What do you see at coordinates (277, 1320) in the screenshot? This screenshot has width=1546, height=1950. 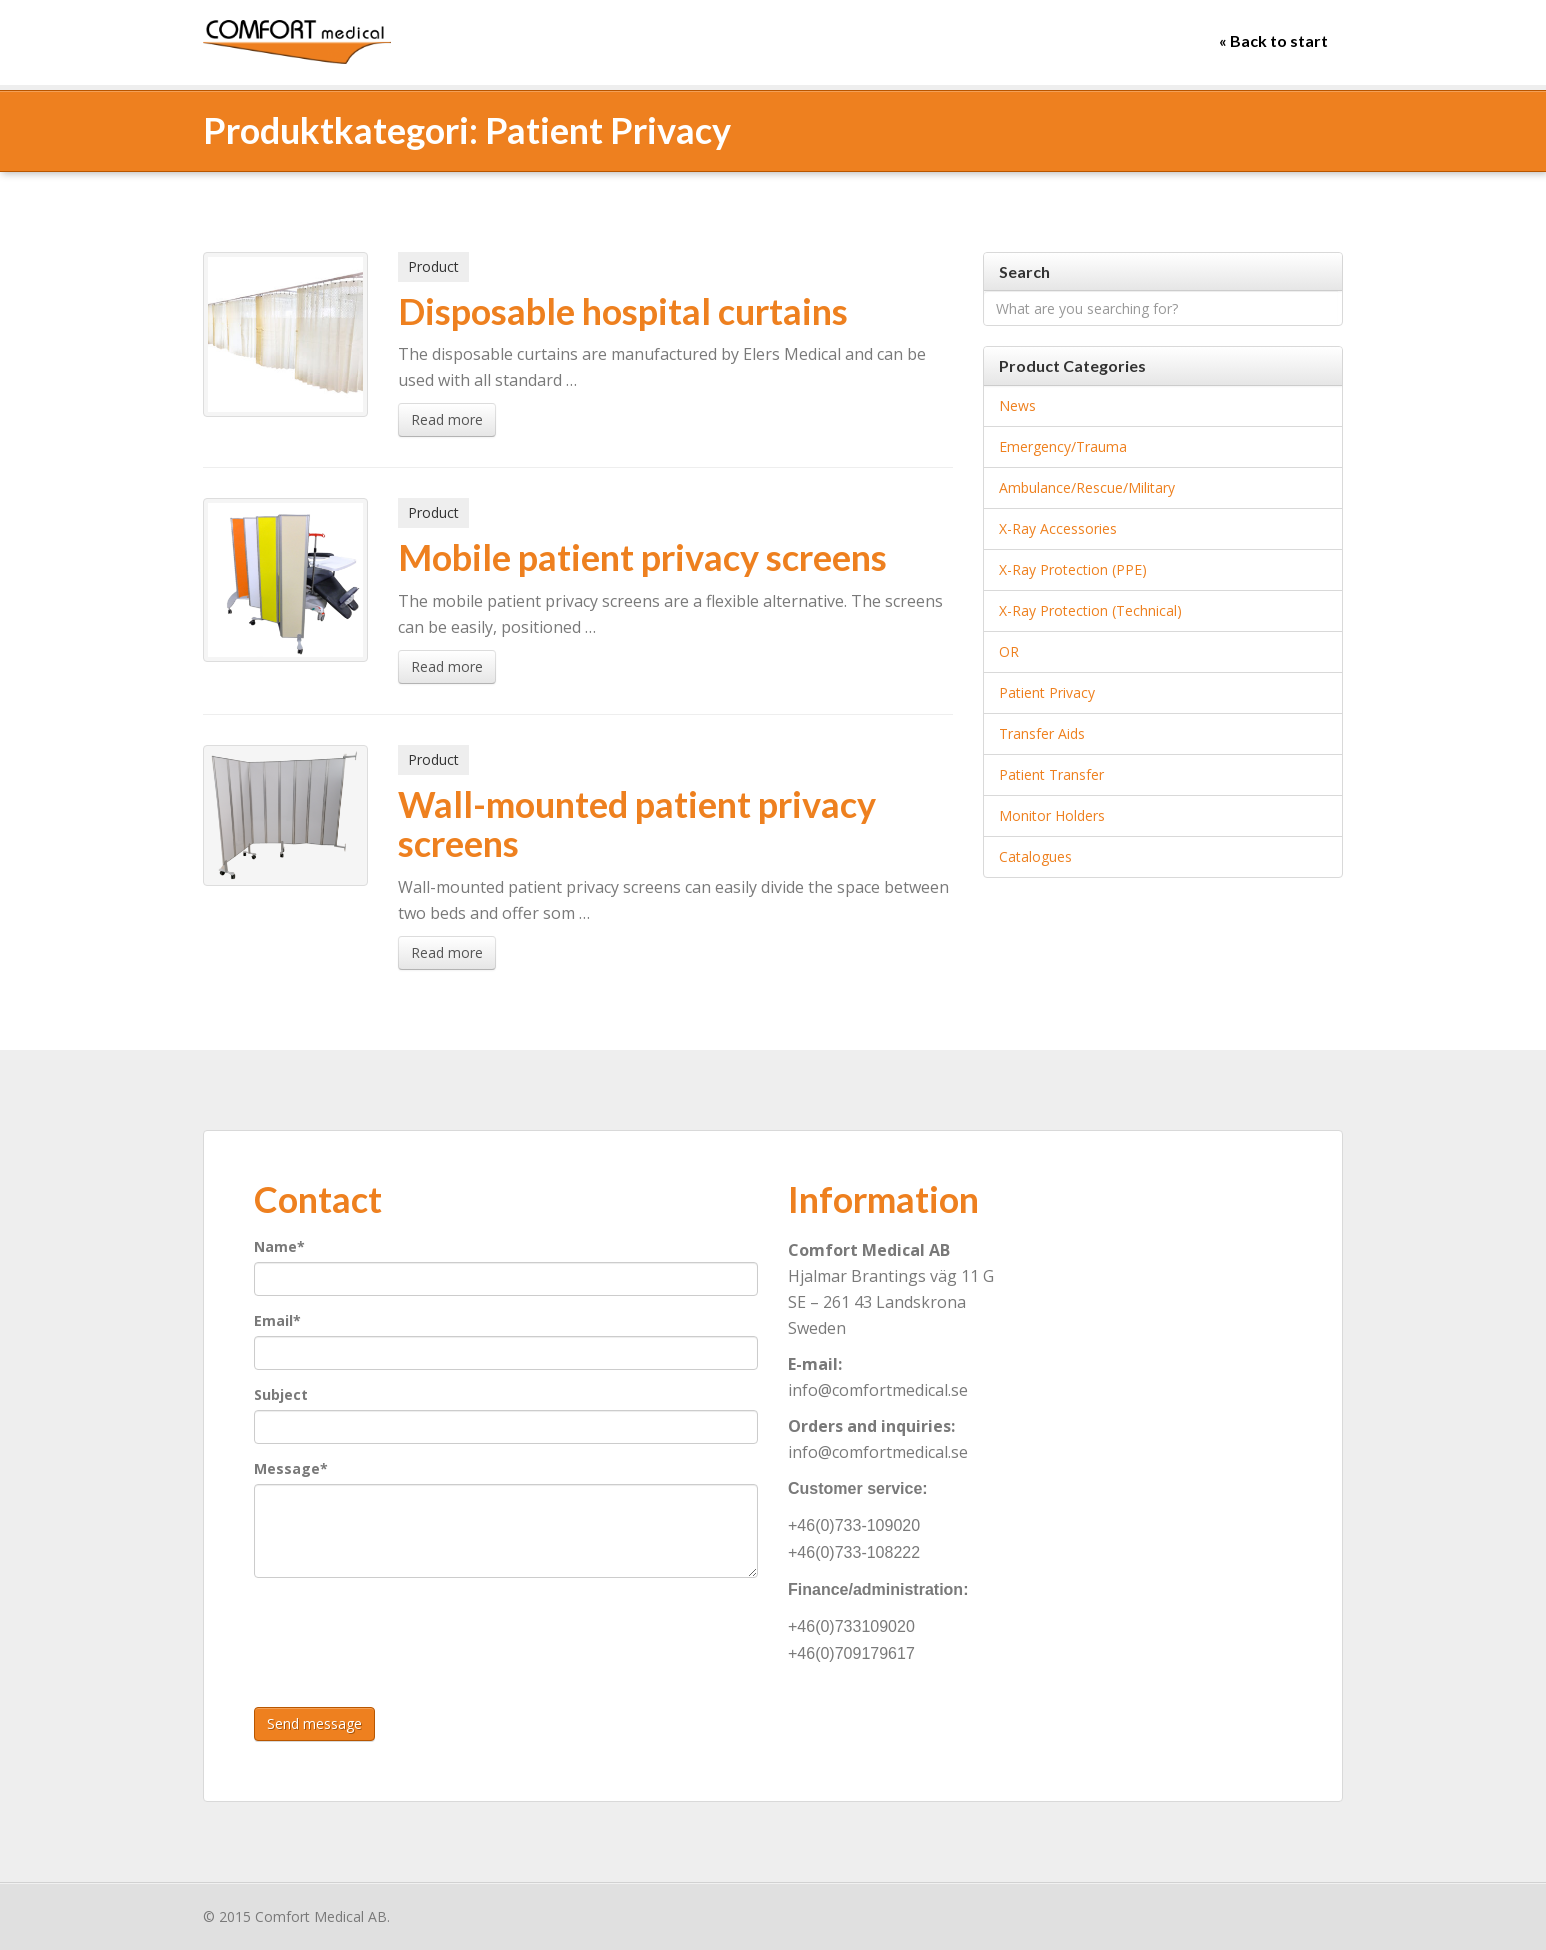 I see `Email*` at bounding box center [277, 1320].